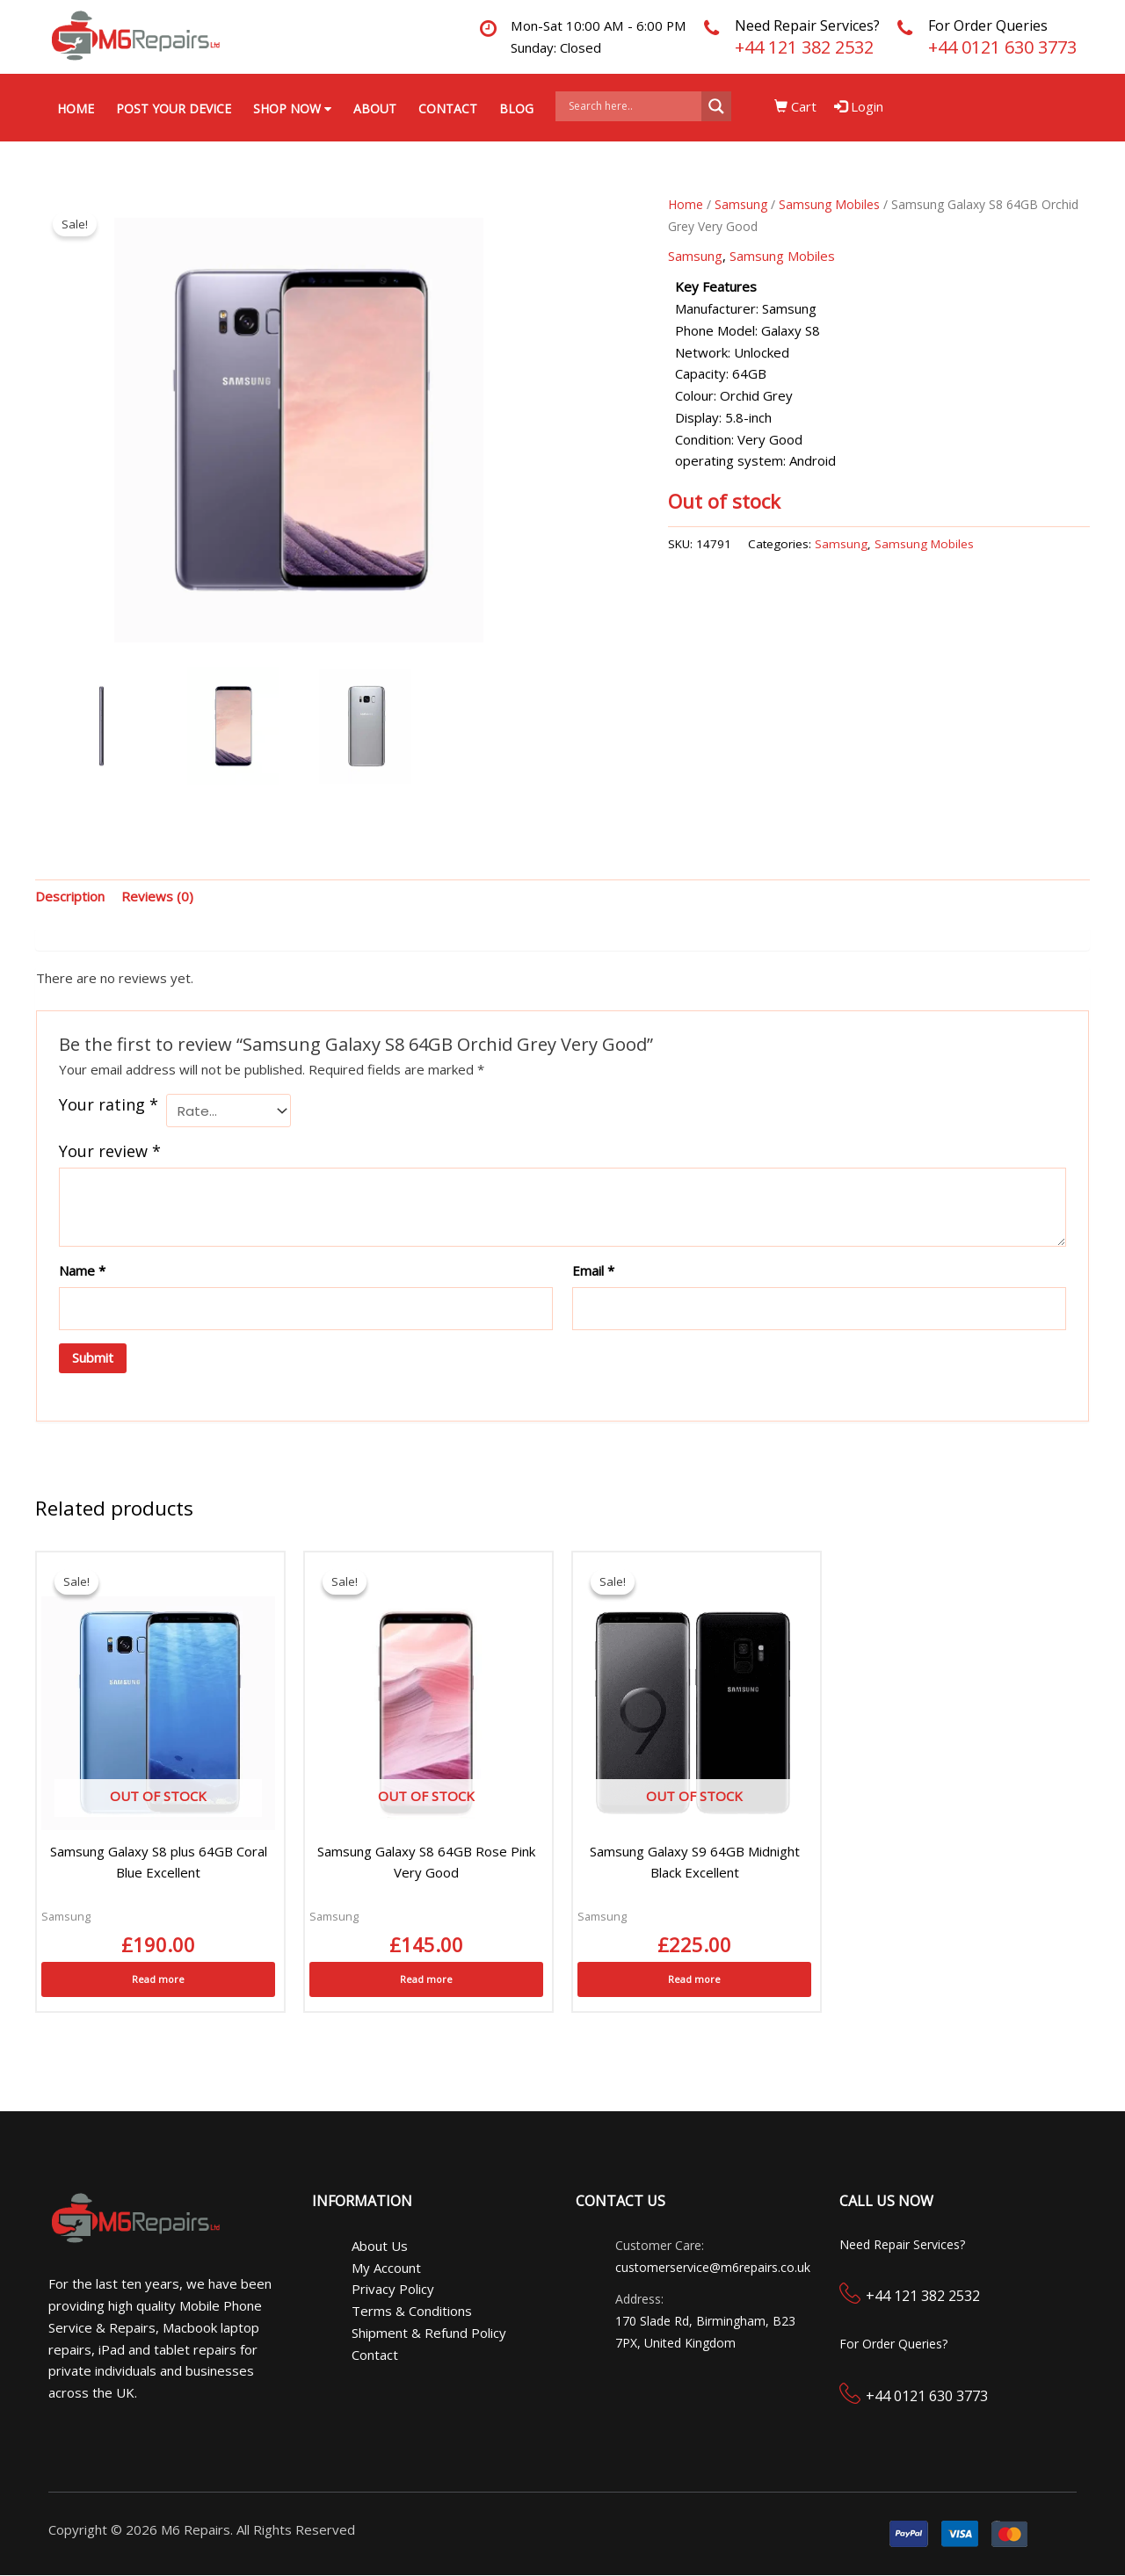 This screenshot has height=2576, width=1125. Describe the element at coordinates (741, 205) in the screenshot. I see `Samsung` at that location.